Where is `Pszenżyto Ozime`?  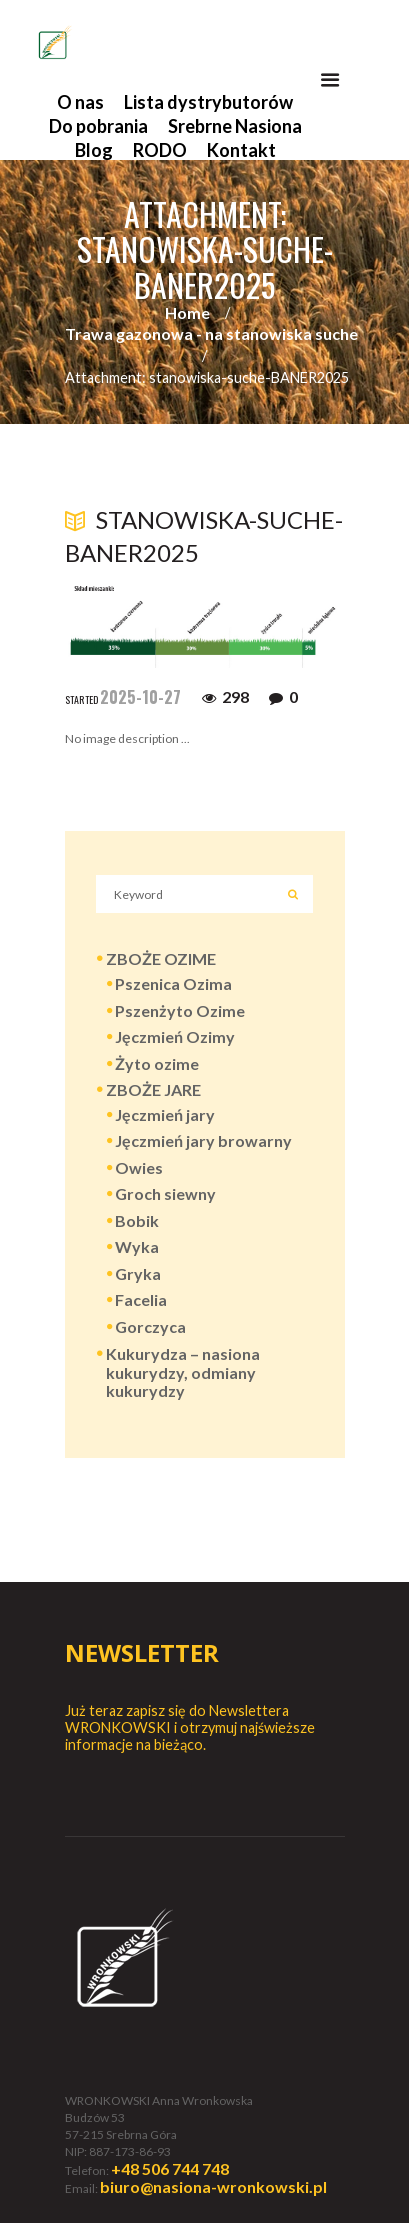 Pszenżyto Ozime is located at coordinates (180, 1010).